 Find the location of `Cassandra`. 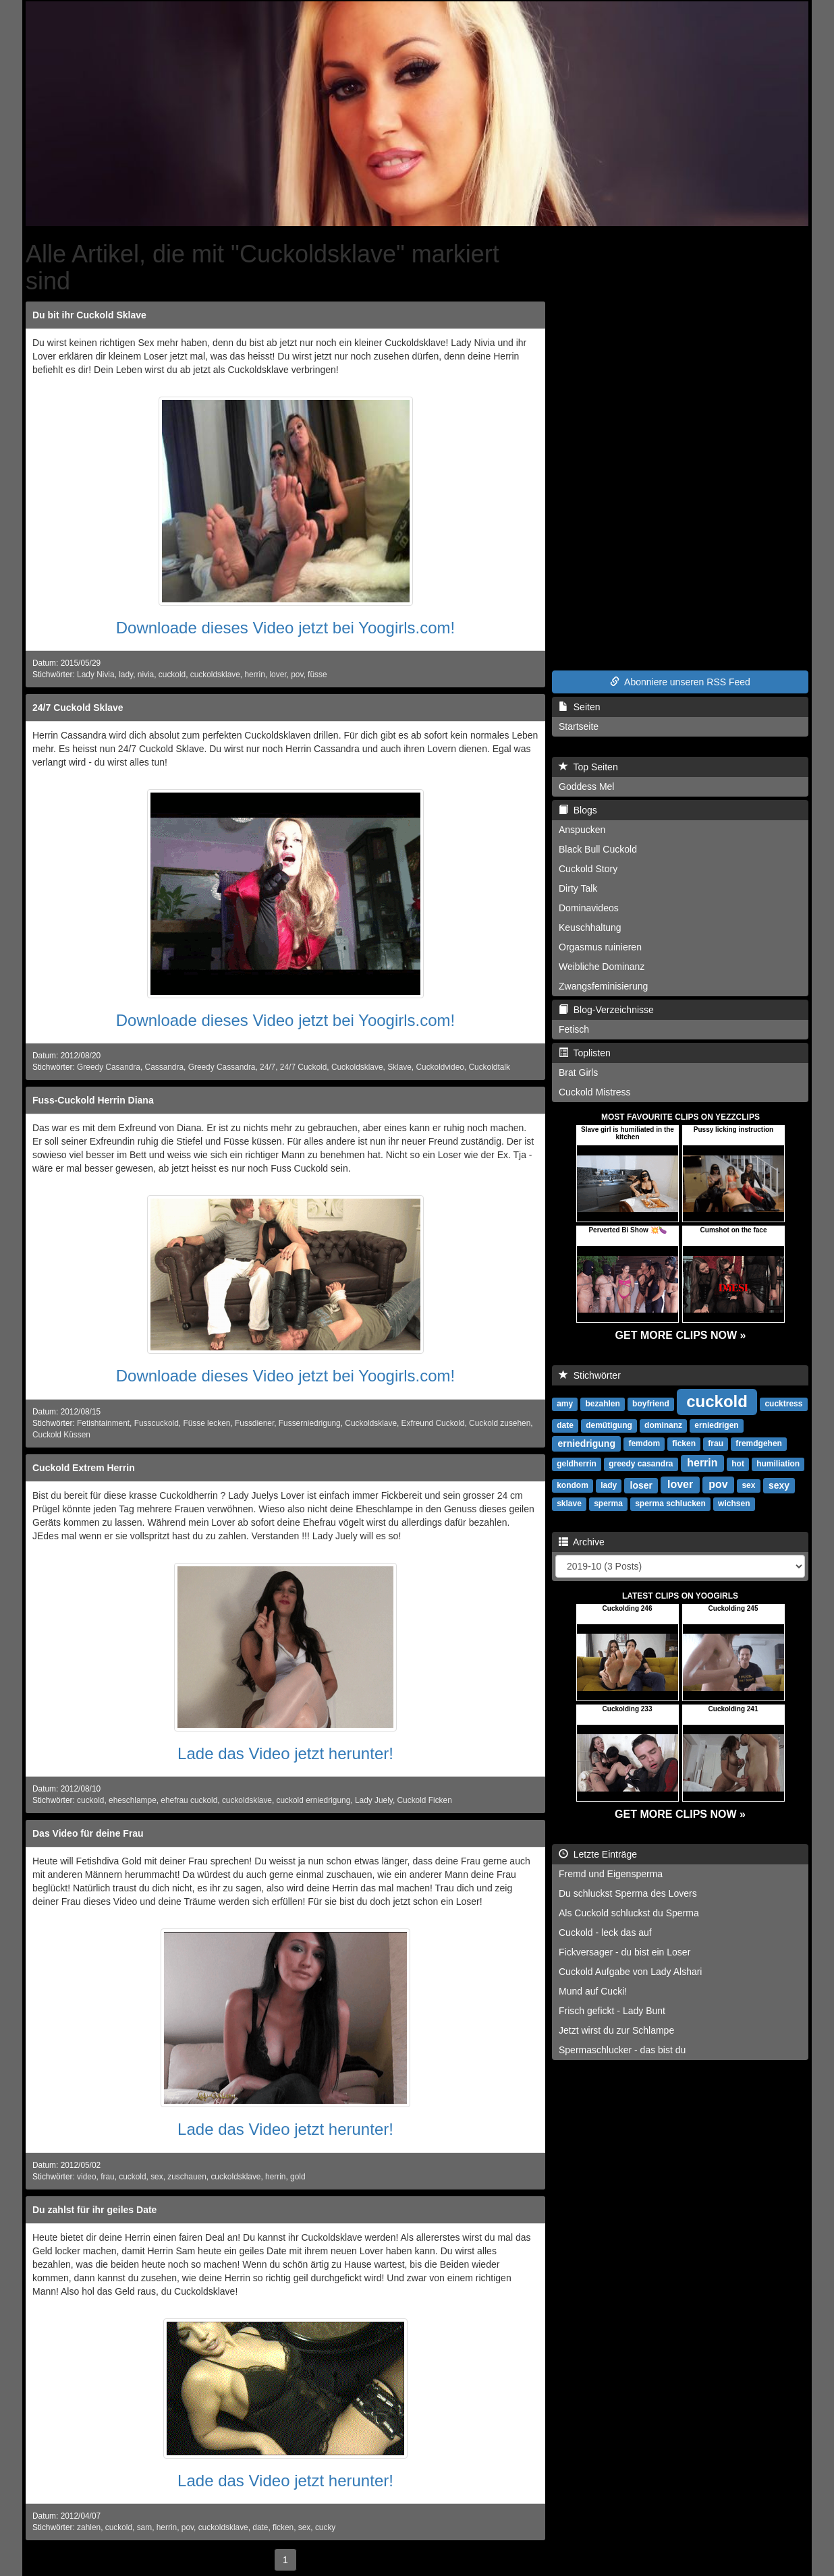

Cassandra is located at coordinates (164, 1067).